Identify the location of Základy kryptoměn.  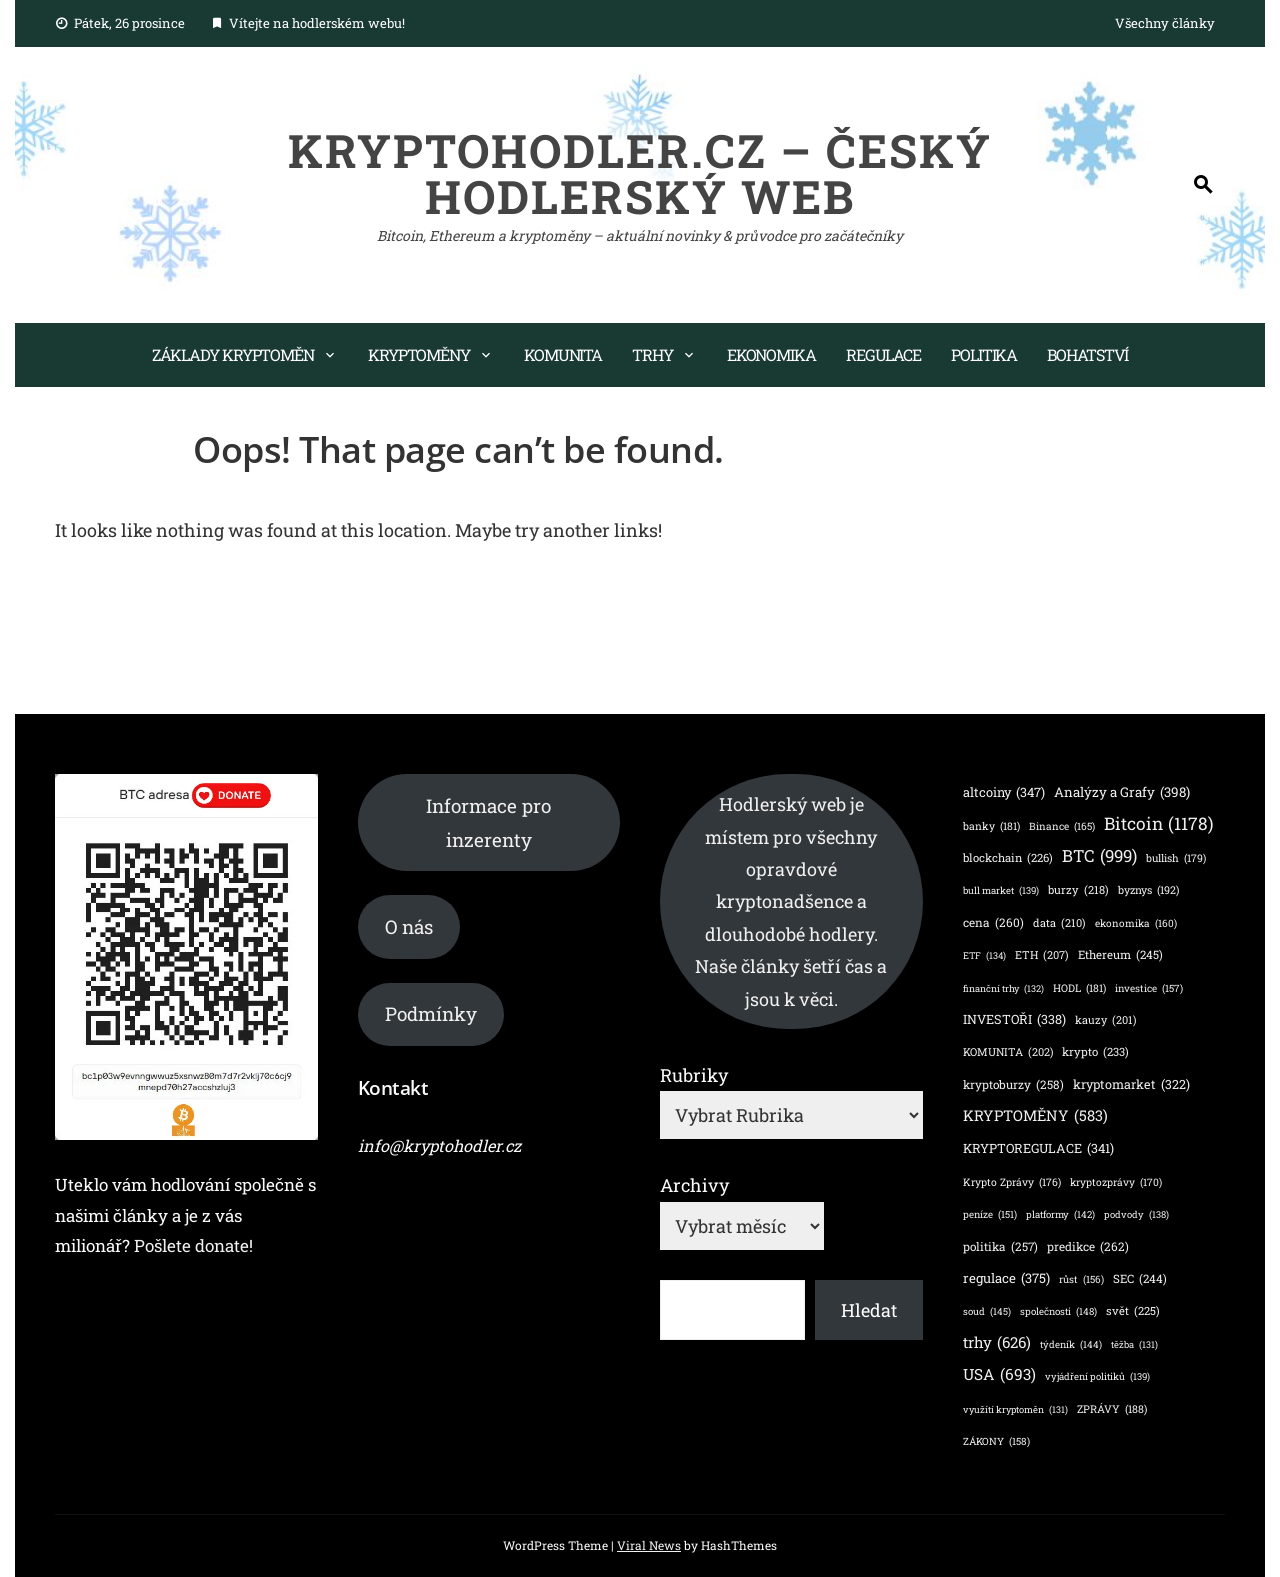
(233, 354).